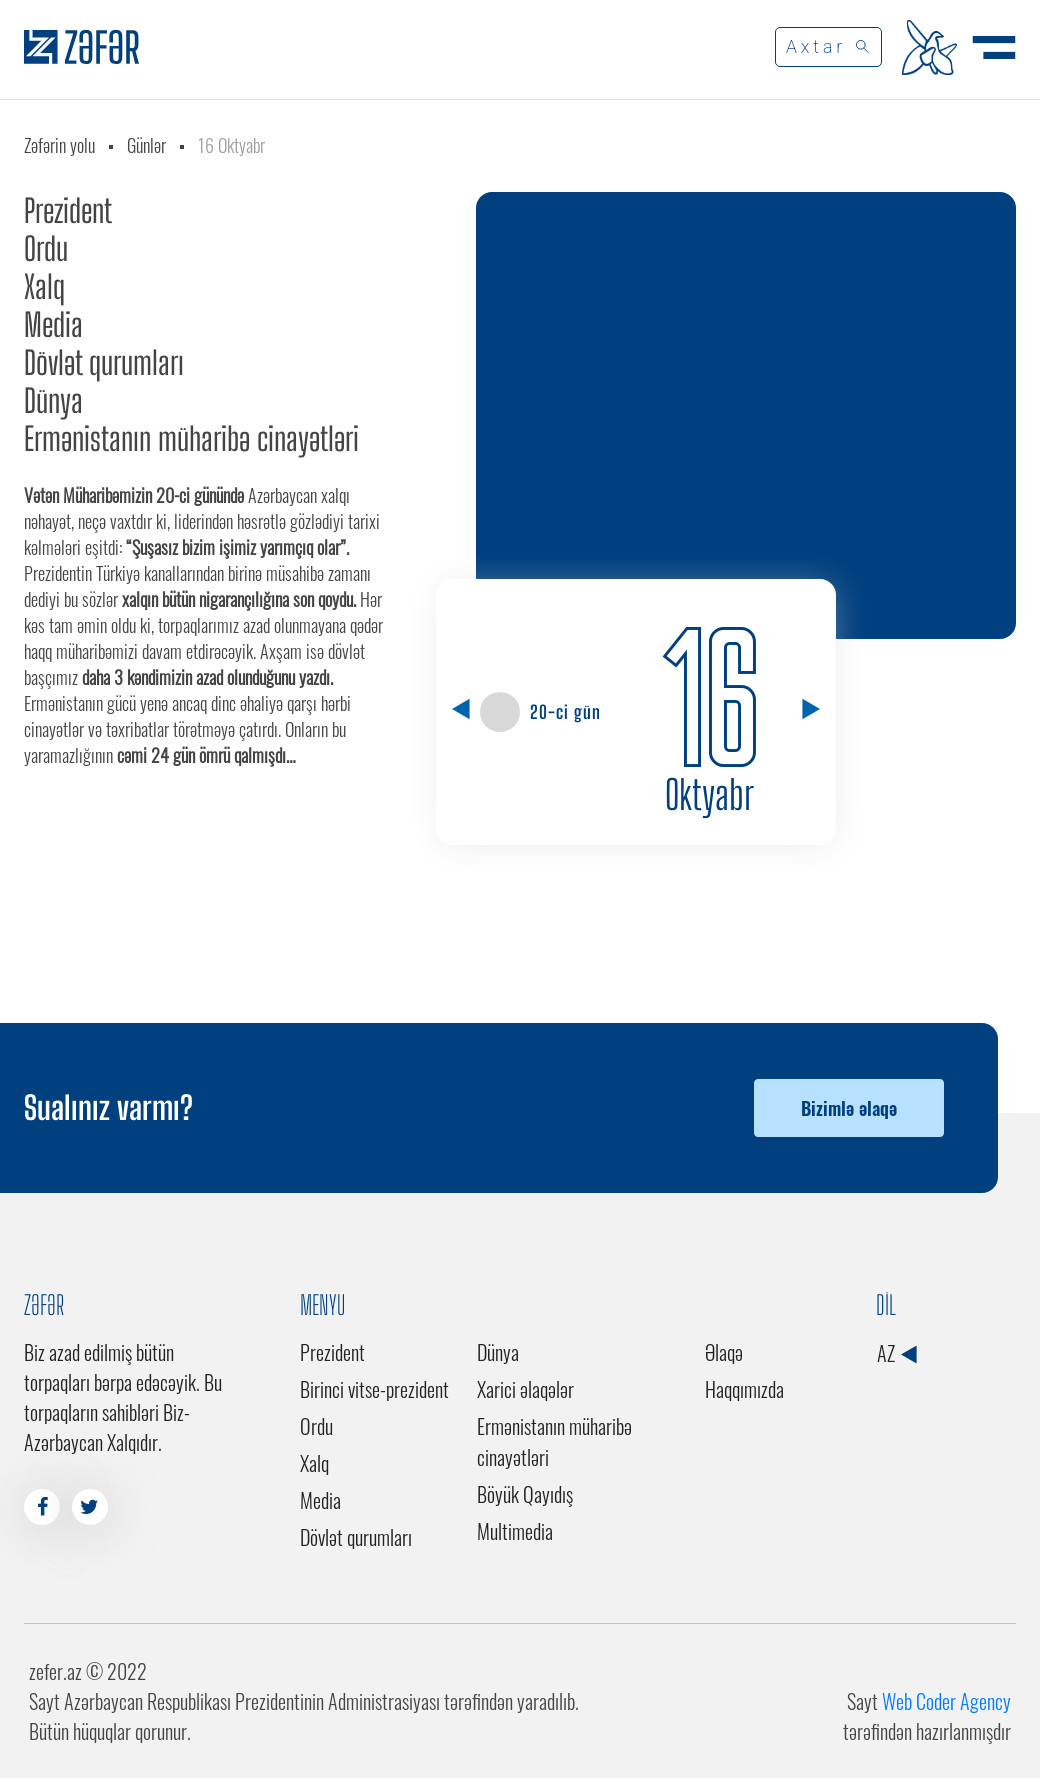  I want to click on Web Coder Agency, so click(946, 1701).